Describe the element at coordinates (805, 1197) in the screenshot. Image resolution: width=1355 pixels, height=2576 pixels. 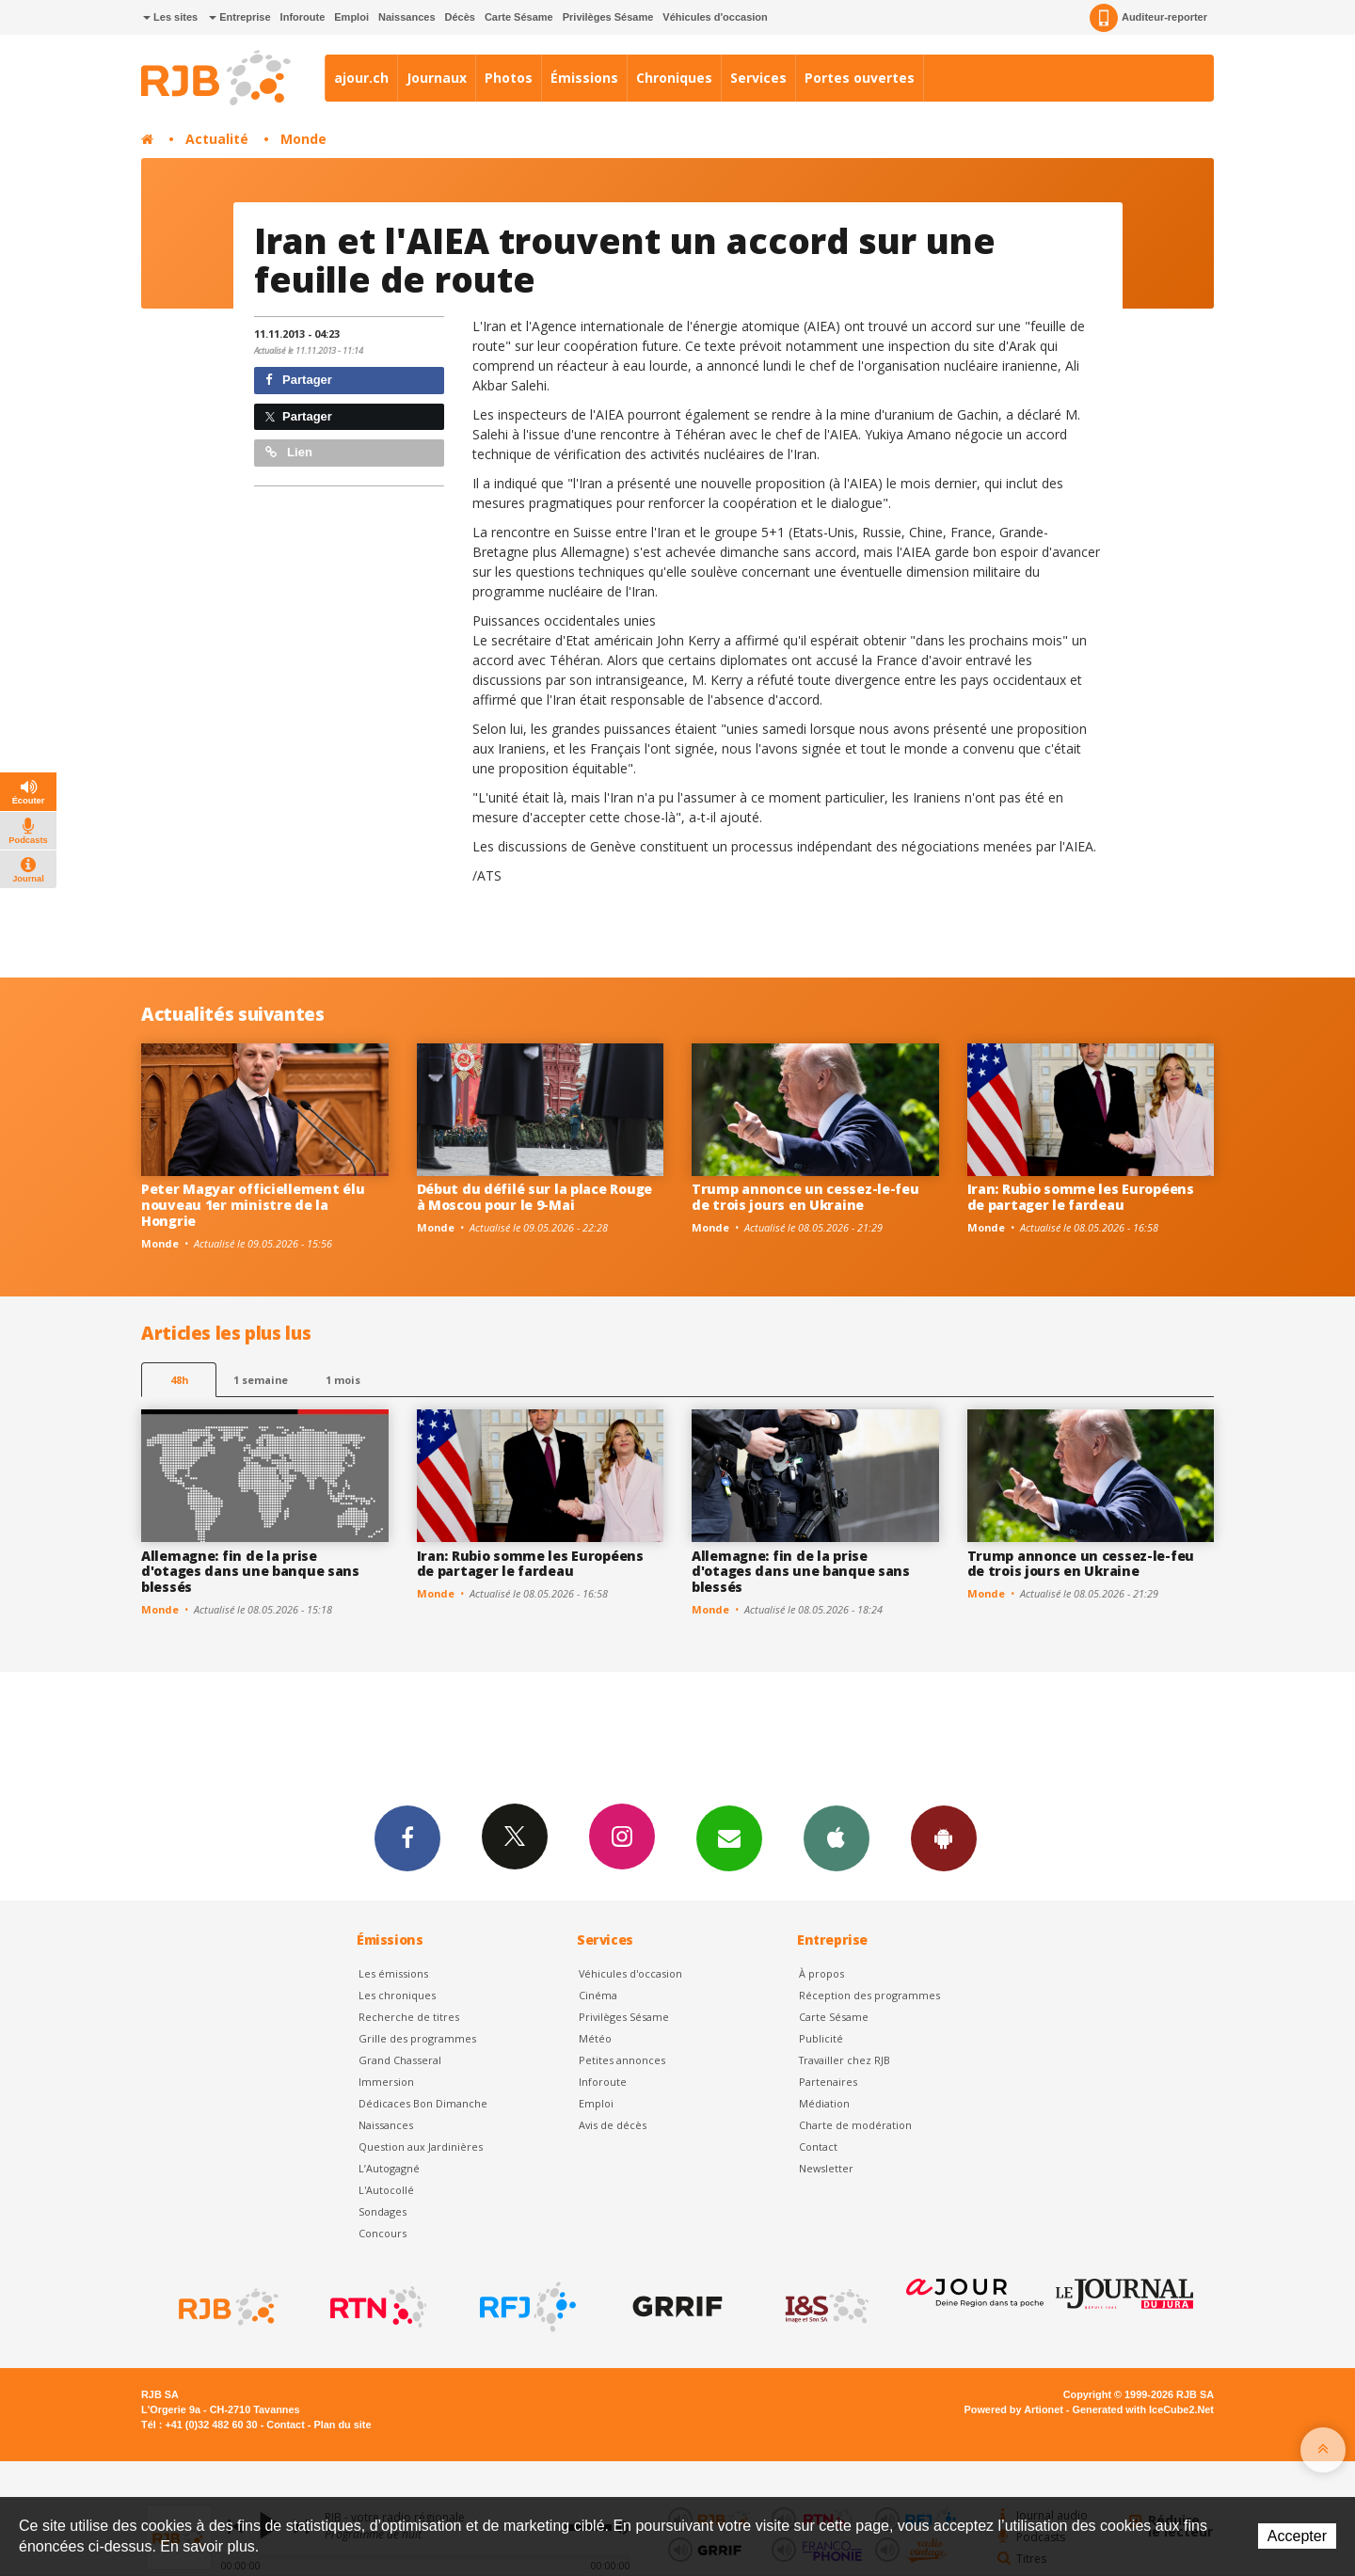
I see `Trump annonce un cessez-le-feu de trois jours en Ukraine` at that location.